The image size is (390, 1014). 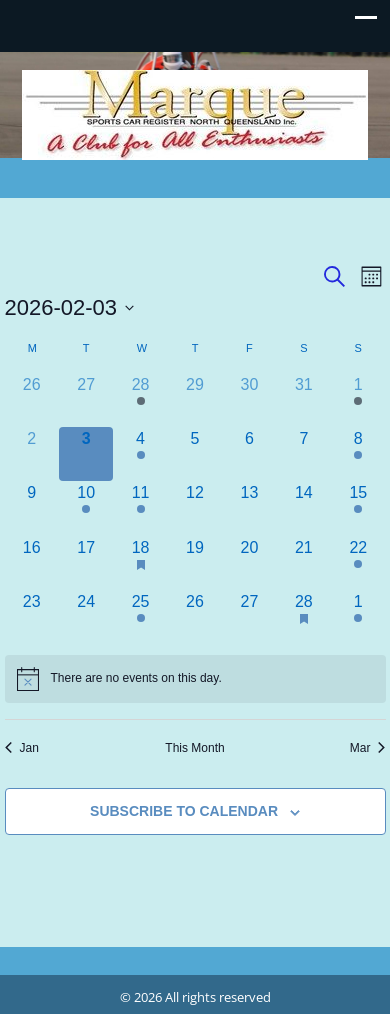 What do you see at coordinates (195, 454) in the screenshot?
I see `[February 5, 0 events]` at bounding box center [195, 454].